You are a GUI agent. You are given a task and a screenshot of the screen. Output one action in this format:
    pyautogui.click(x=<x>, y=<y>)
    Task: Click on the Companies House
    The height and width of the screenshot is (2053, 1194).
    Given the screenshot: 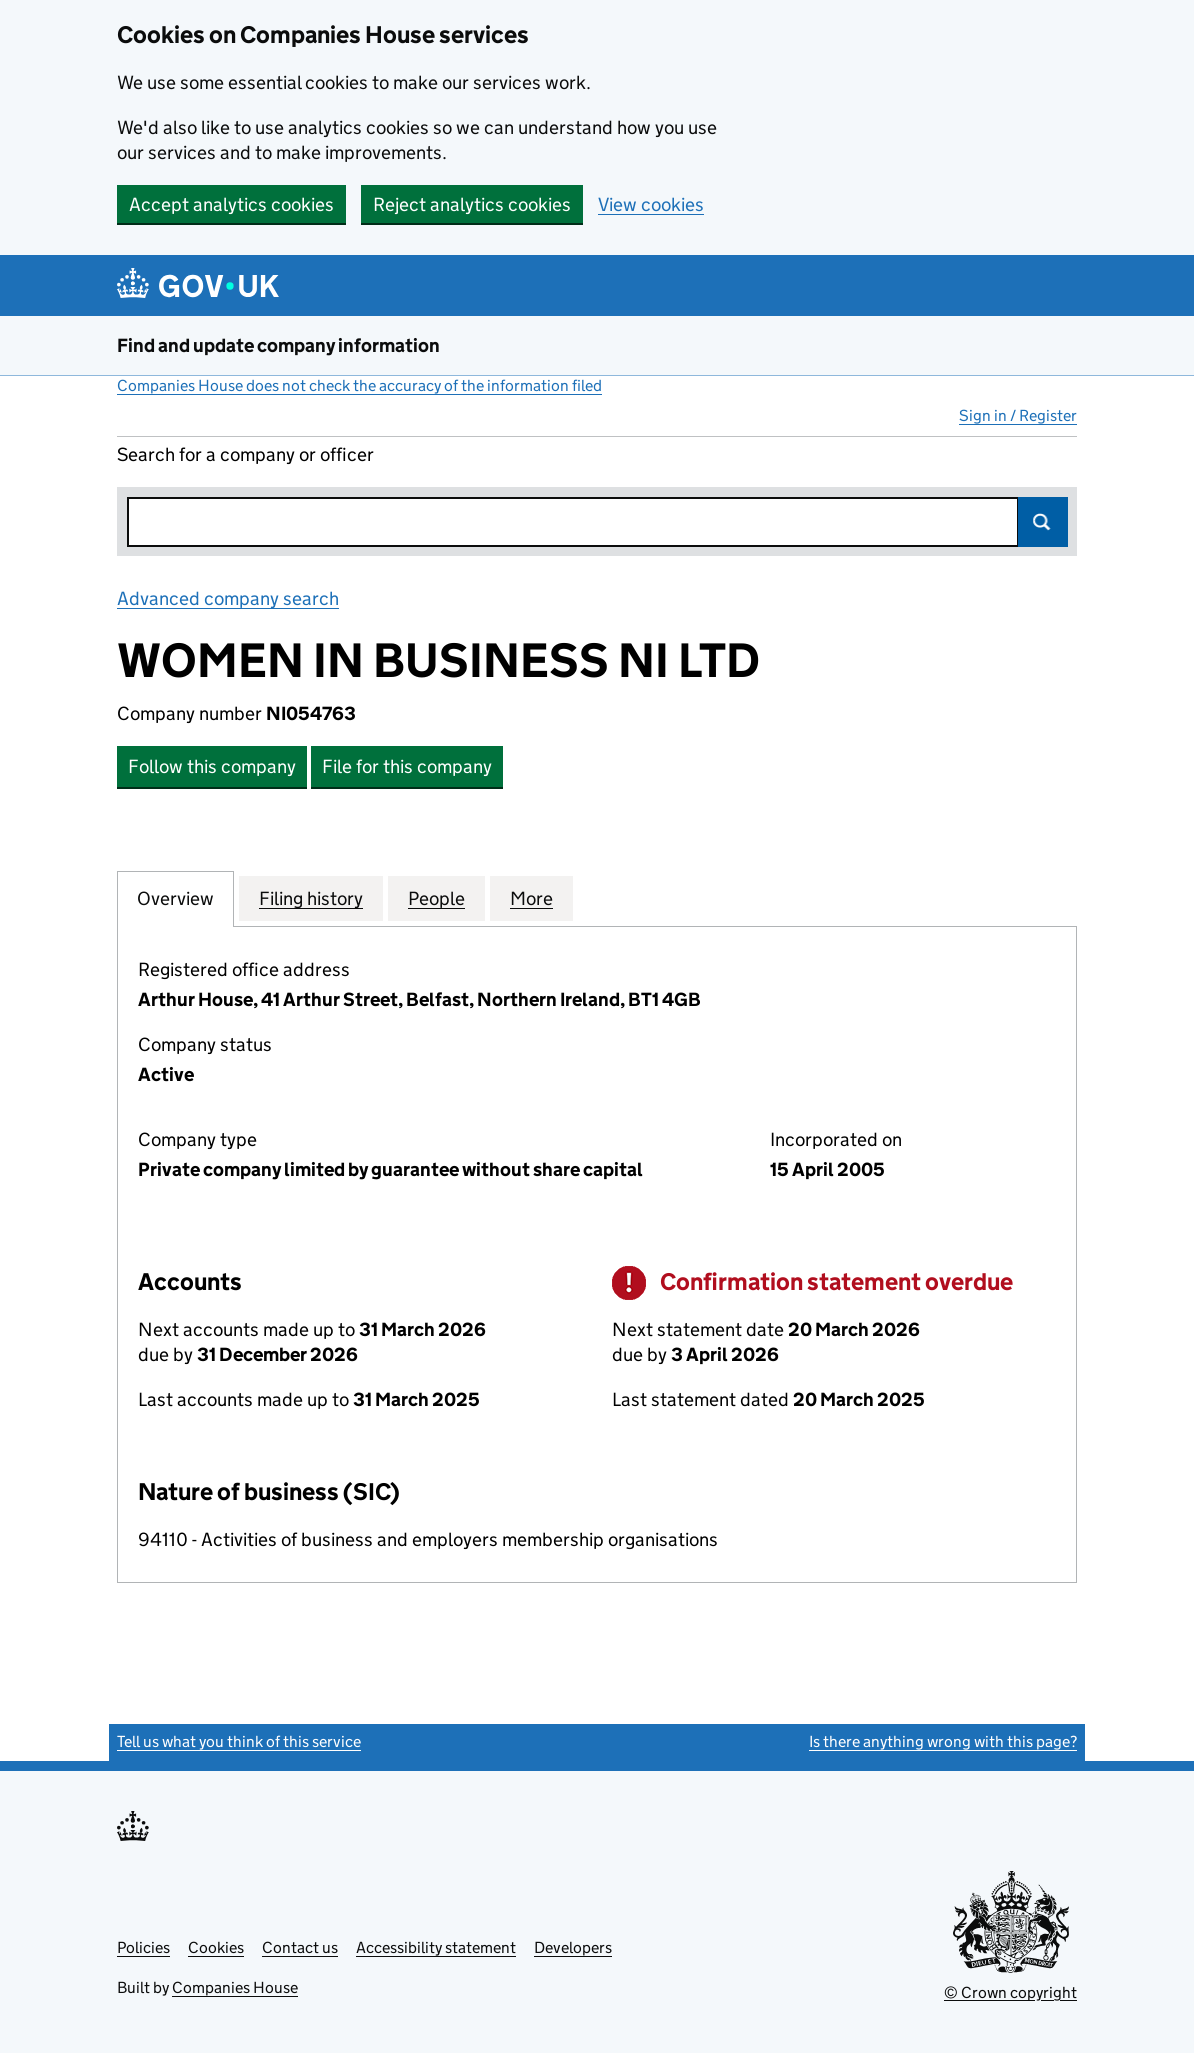 What is the action you would take?
    pyautogui.click(x=235, y=1987)
    